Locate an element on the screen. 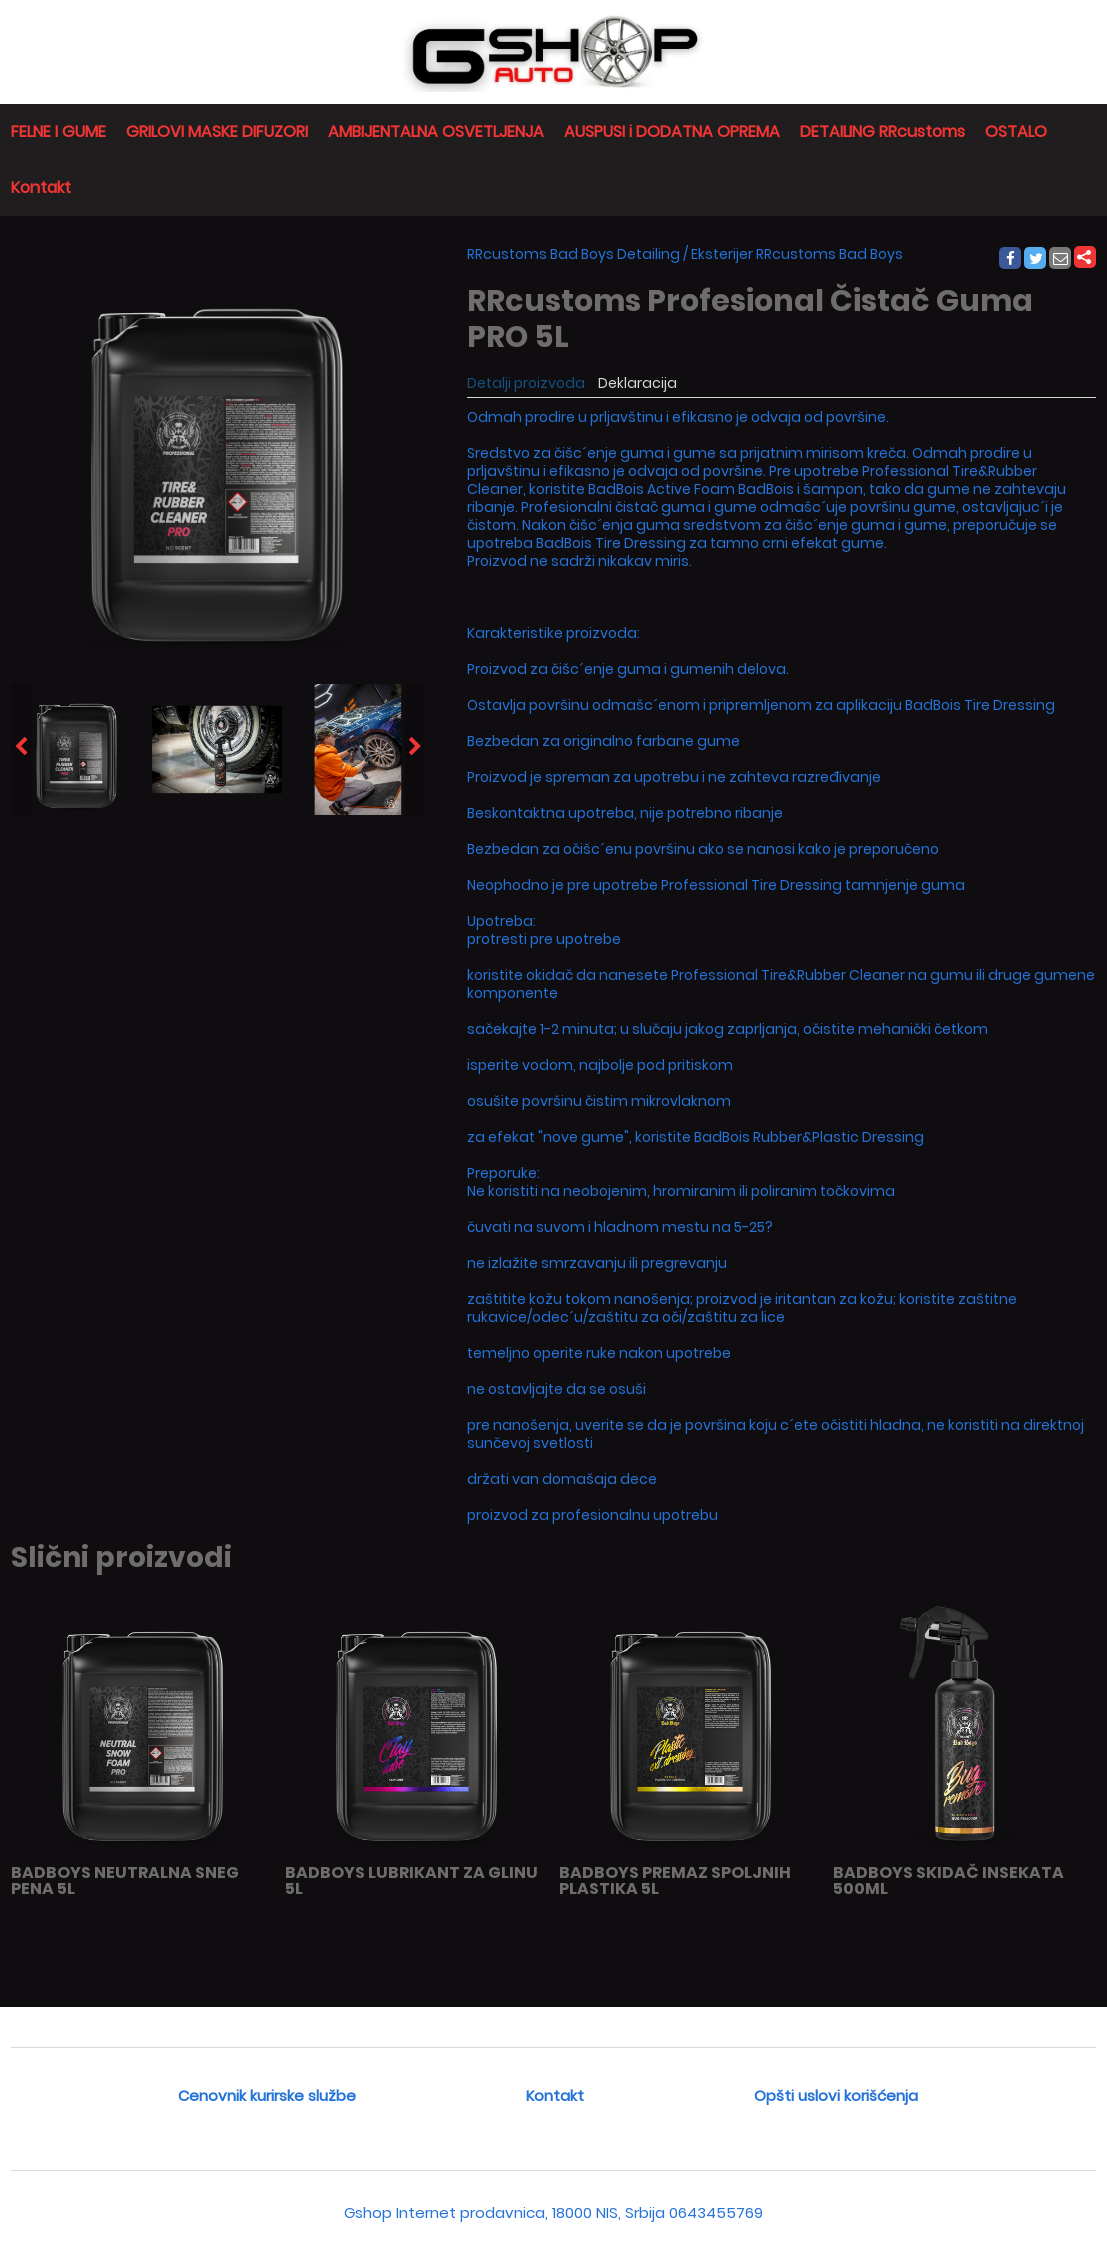  Eksterijer RRcustoms Bad Boys is located at coordinates (797, 254).